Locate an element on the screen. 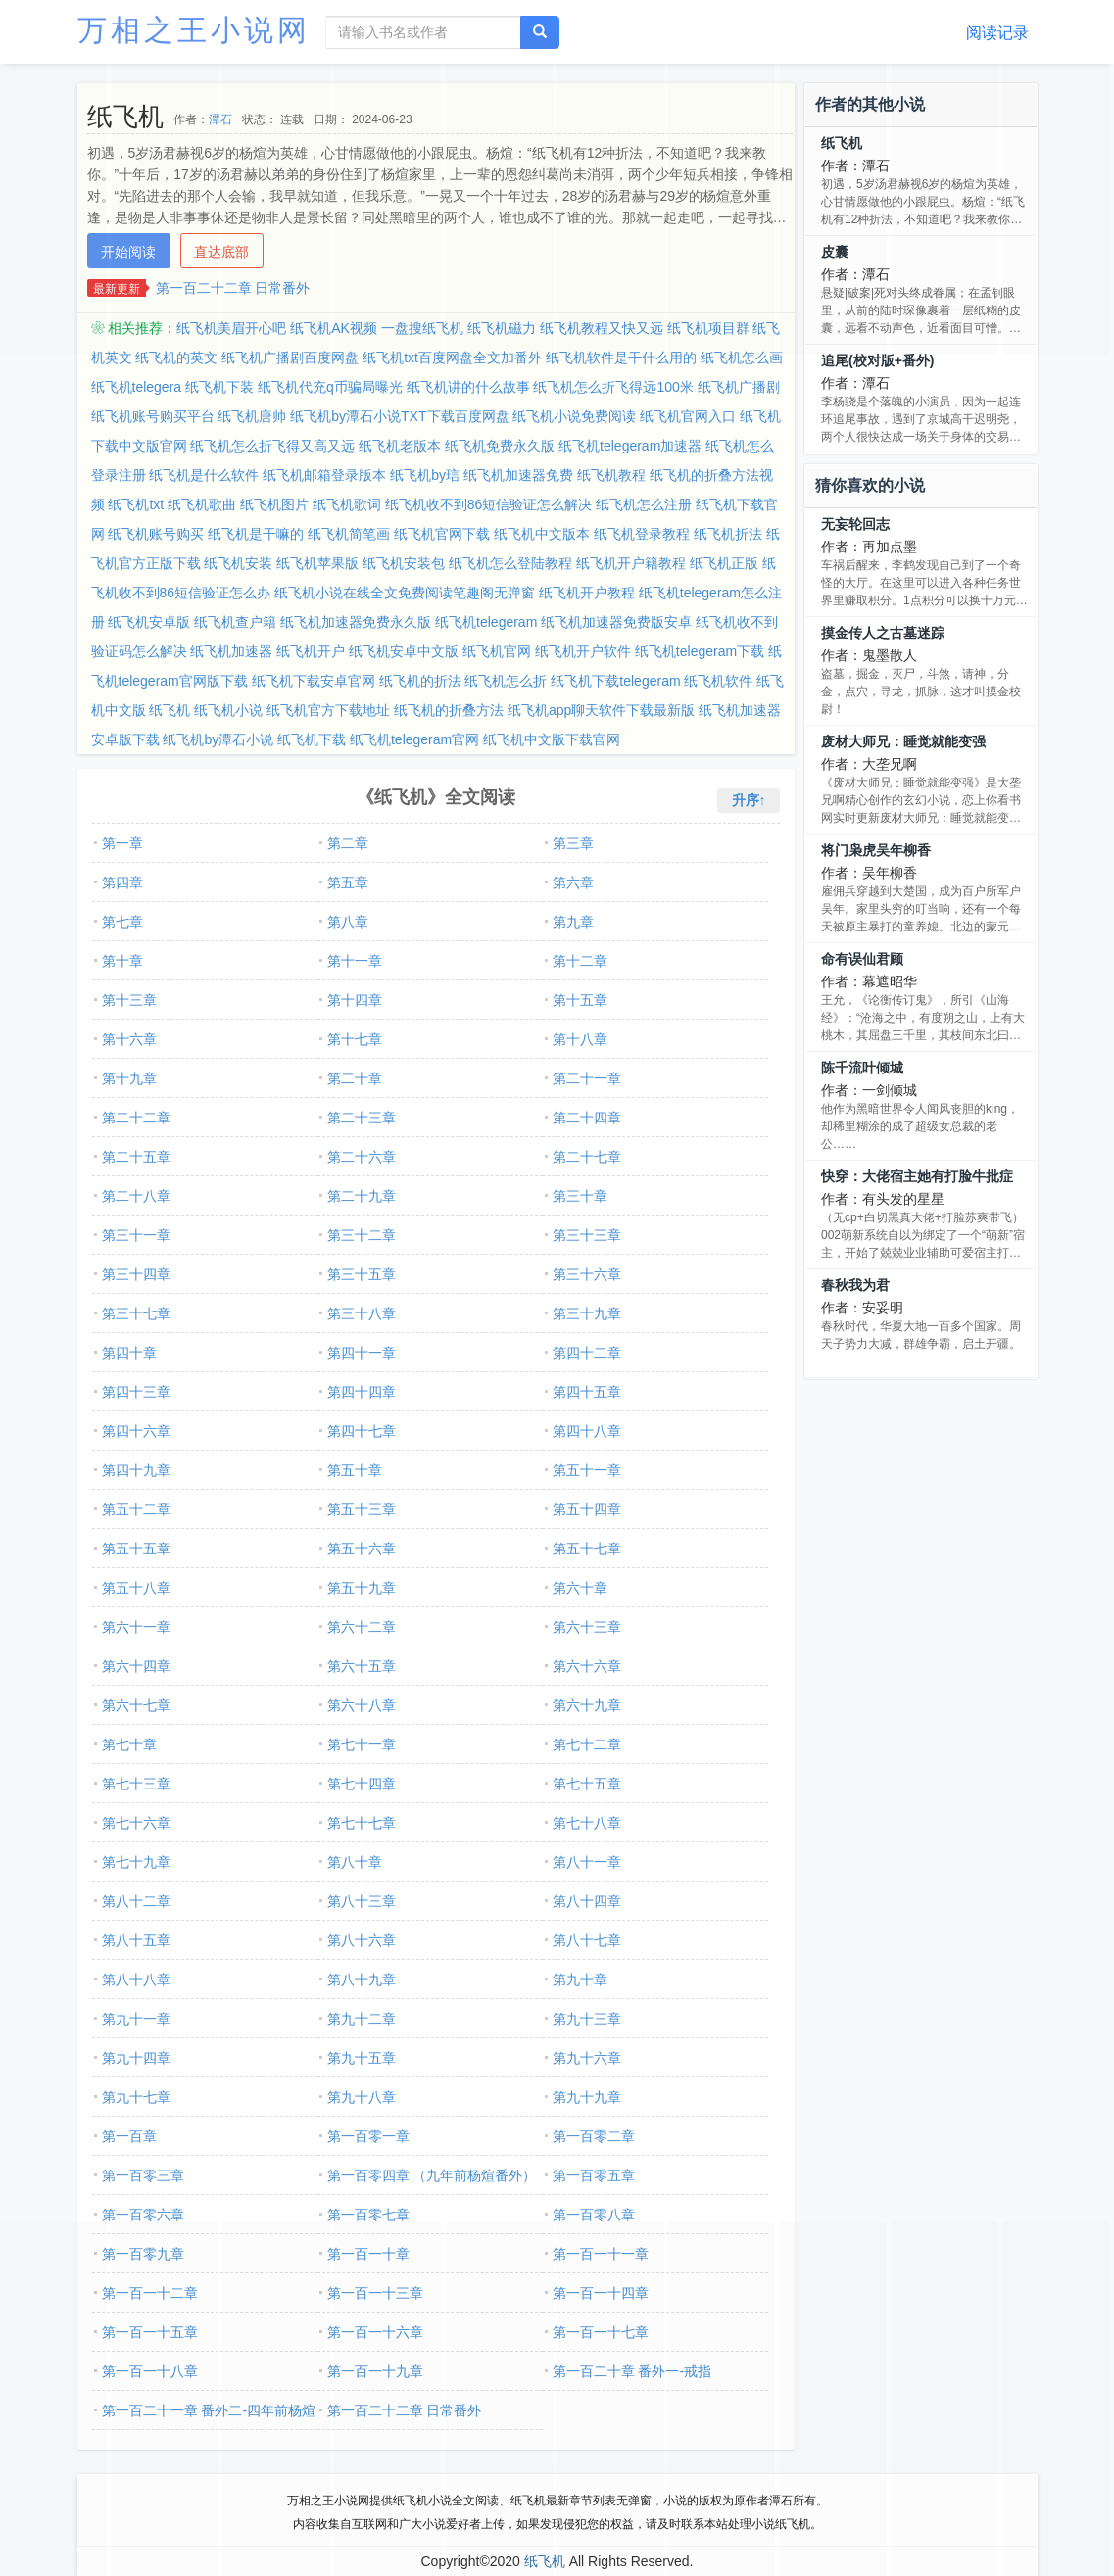 The image size is (1114, 2576). 第十八章 is located at coordinates (580, 1039).